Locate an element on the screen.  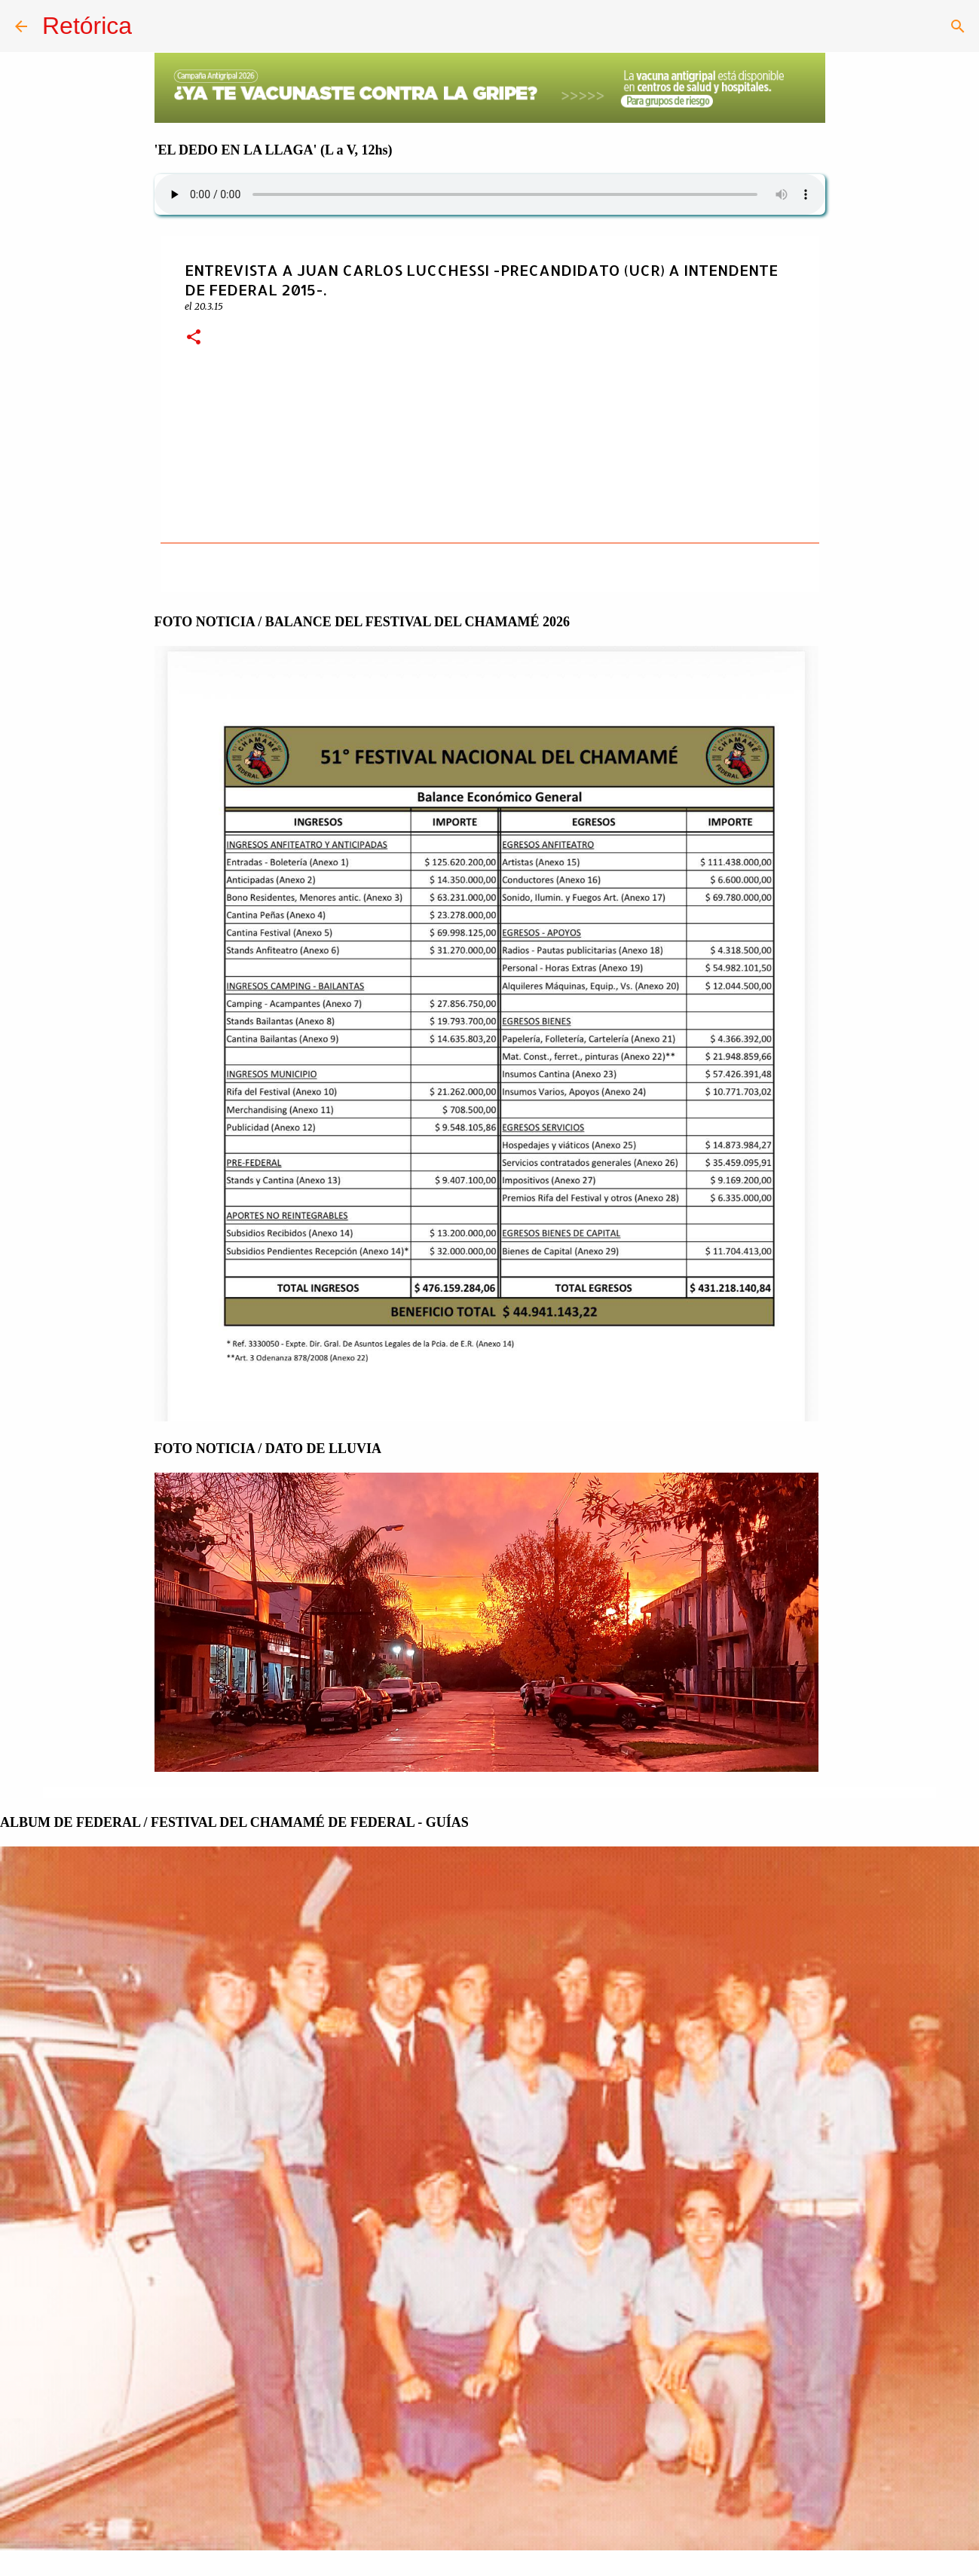
Su navegador no soporta AUDIO. is located at coordinates (489, 194).